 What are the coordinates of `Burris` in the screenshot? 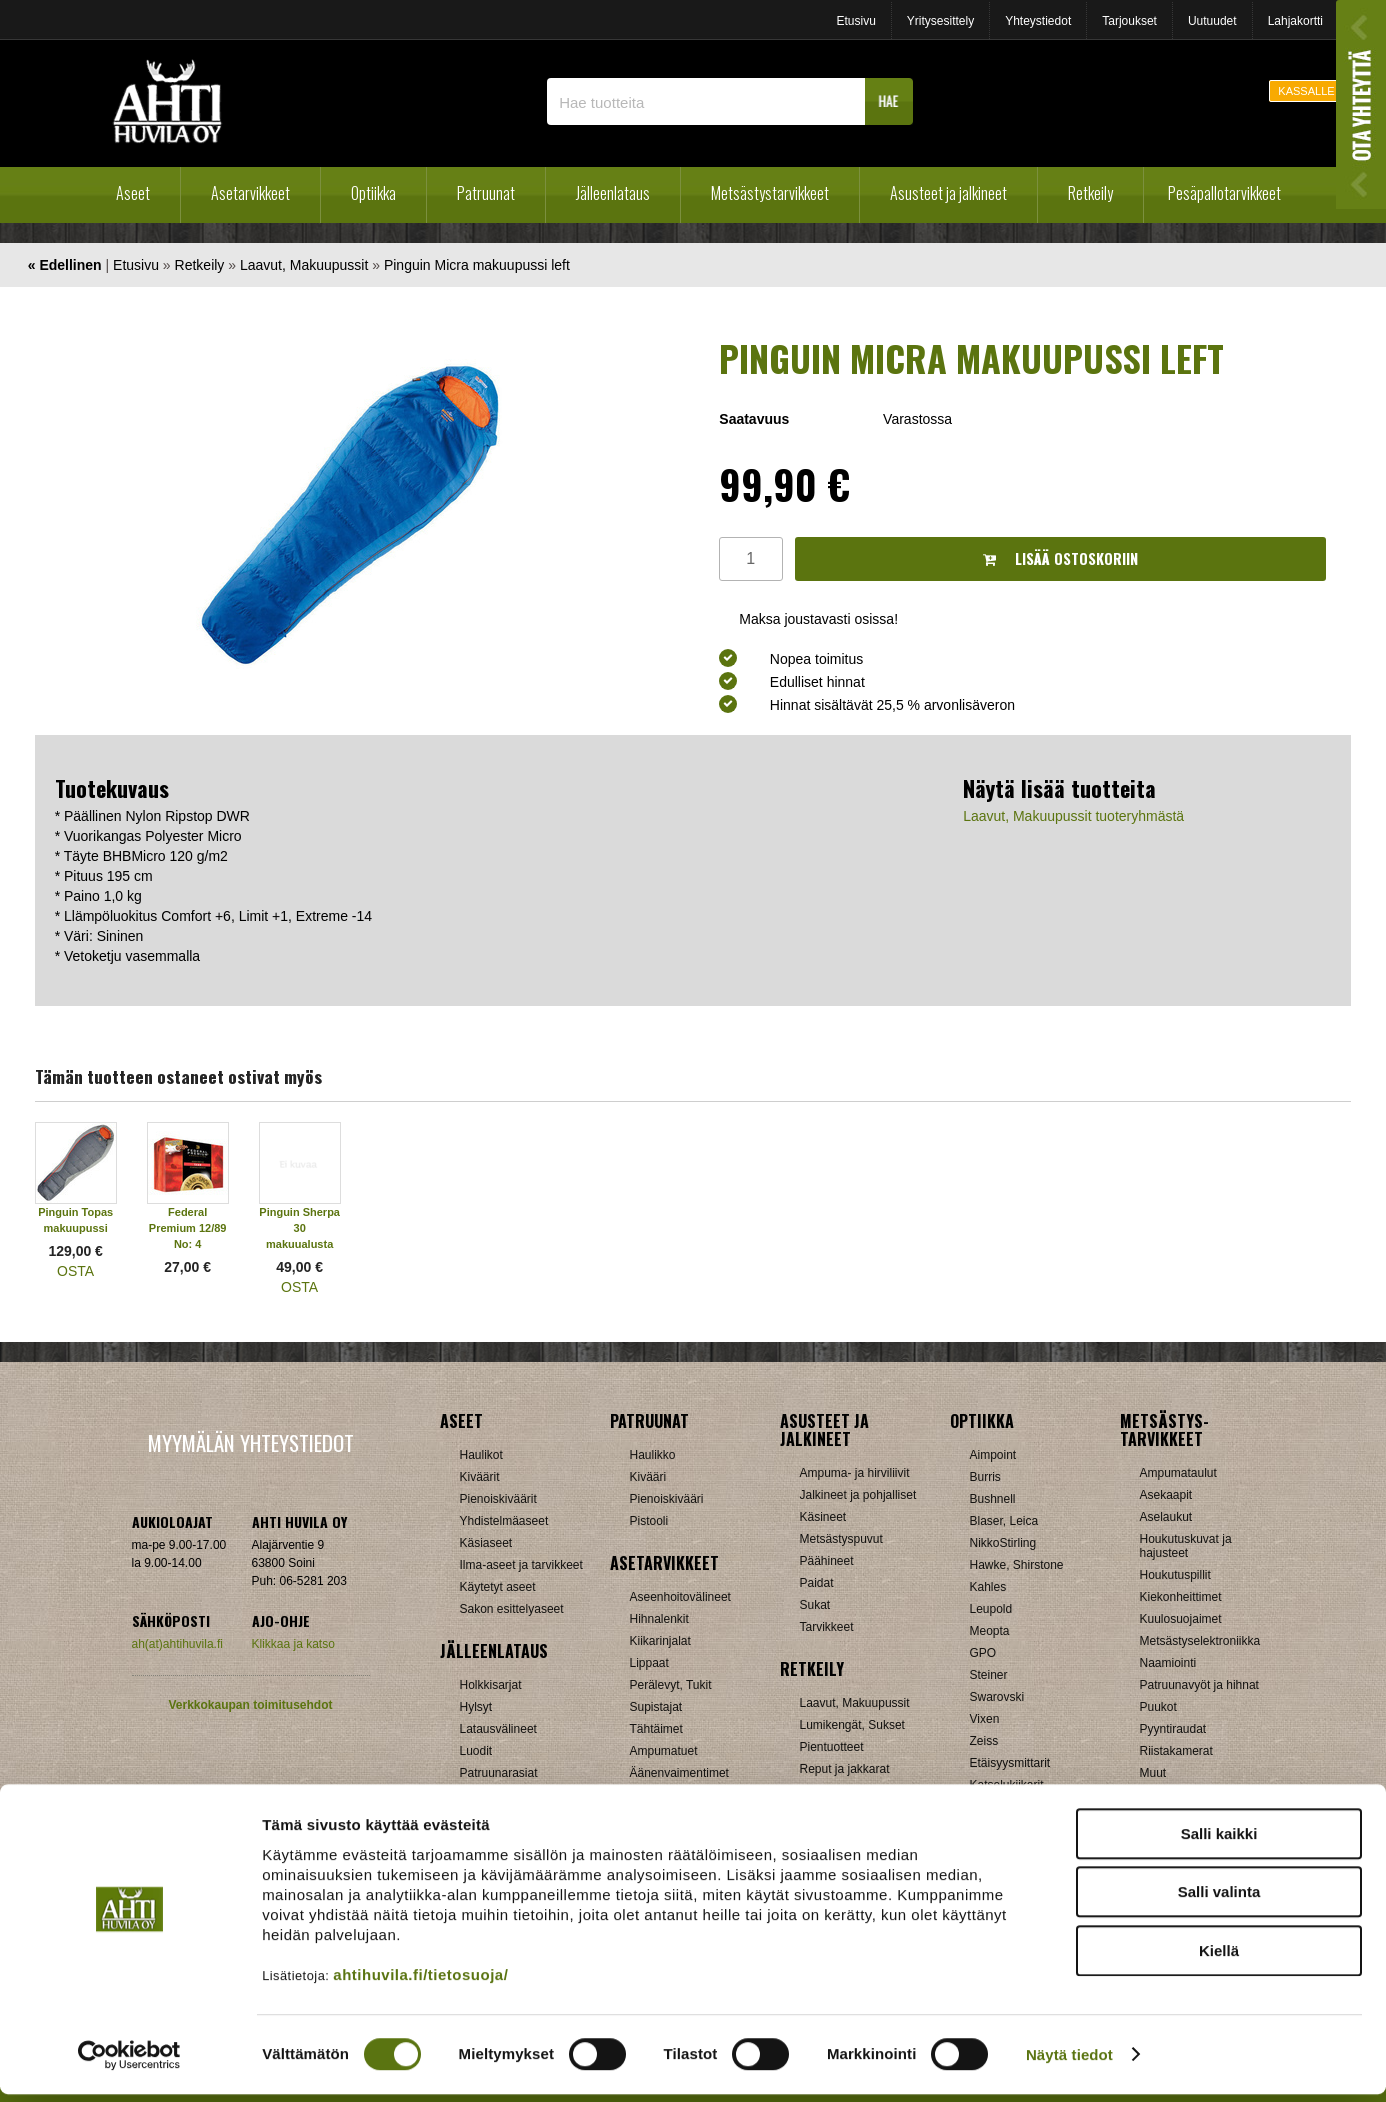 It's located at (985, 1477).